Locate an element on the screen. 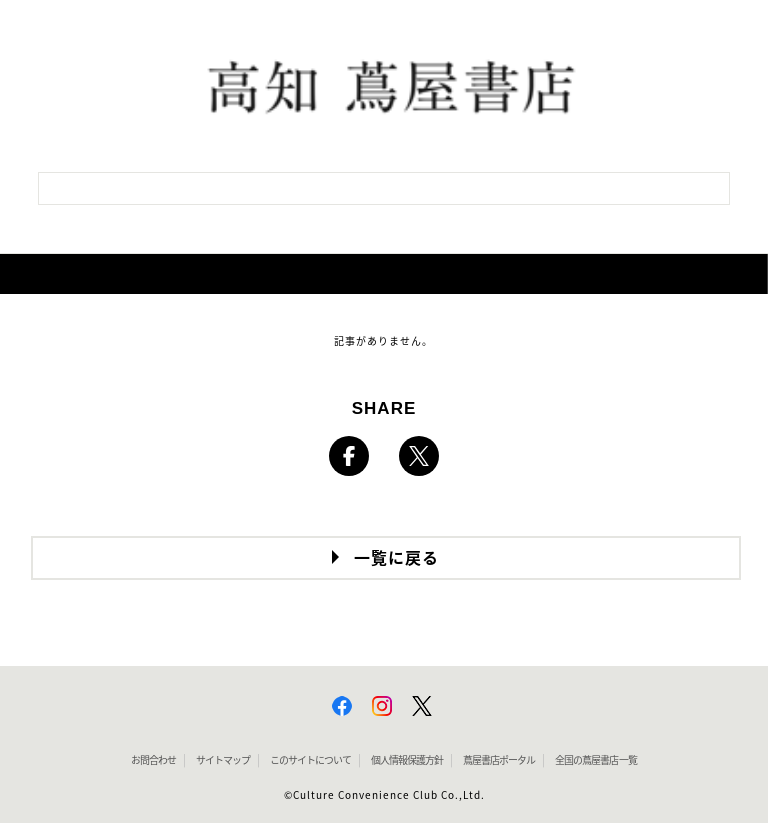 This screenshot has height=823, width=768. 蔦屋書店ポータル is located at coordinates (499, 760).